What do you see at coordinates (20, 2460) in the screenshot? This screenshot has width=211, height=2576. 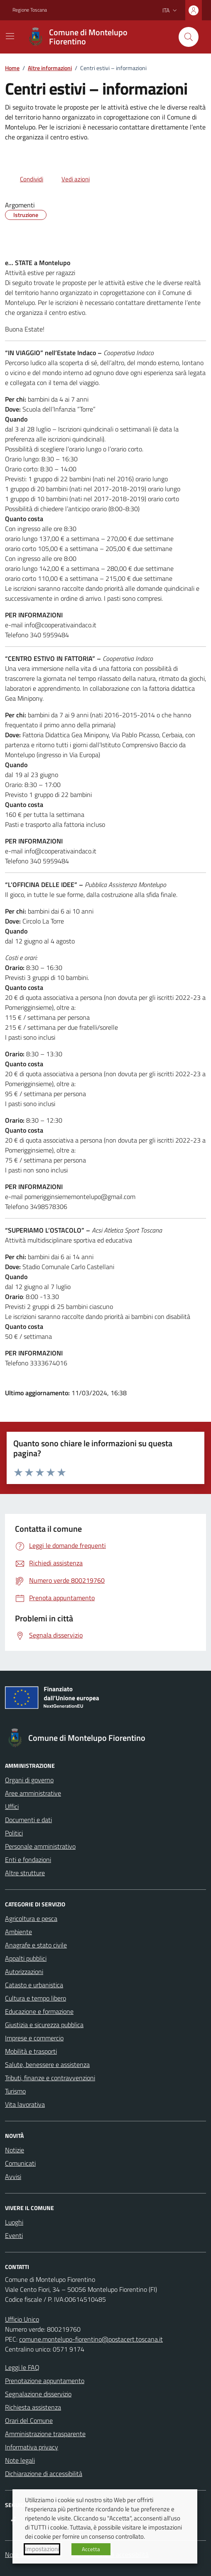 I see `Note legali` at bounding box center [20, 2460].